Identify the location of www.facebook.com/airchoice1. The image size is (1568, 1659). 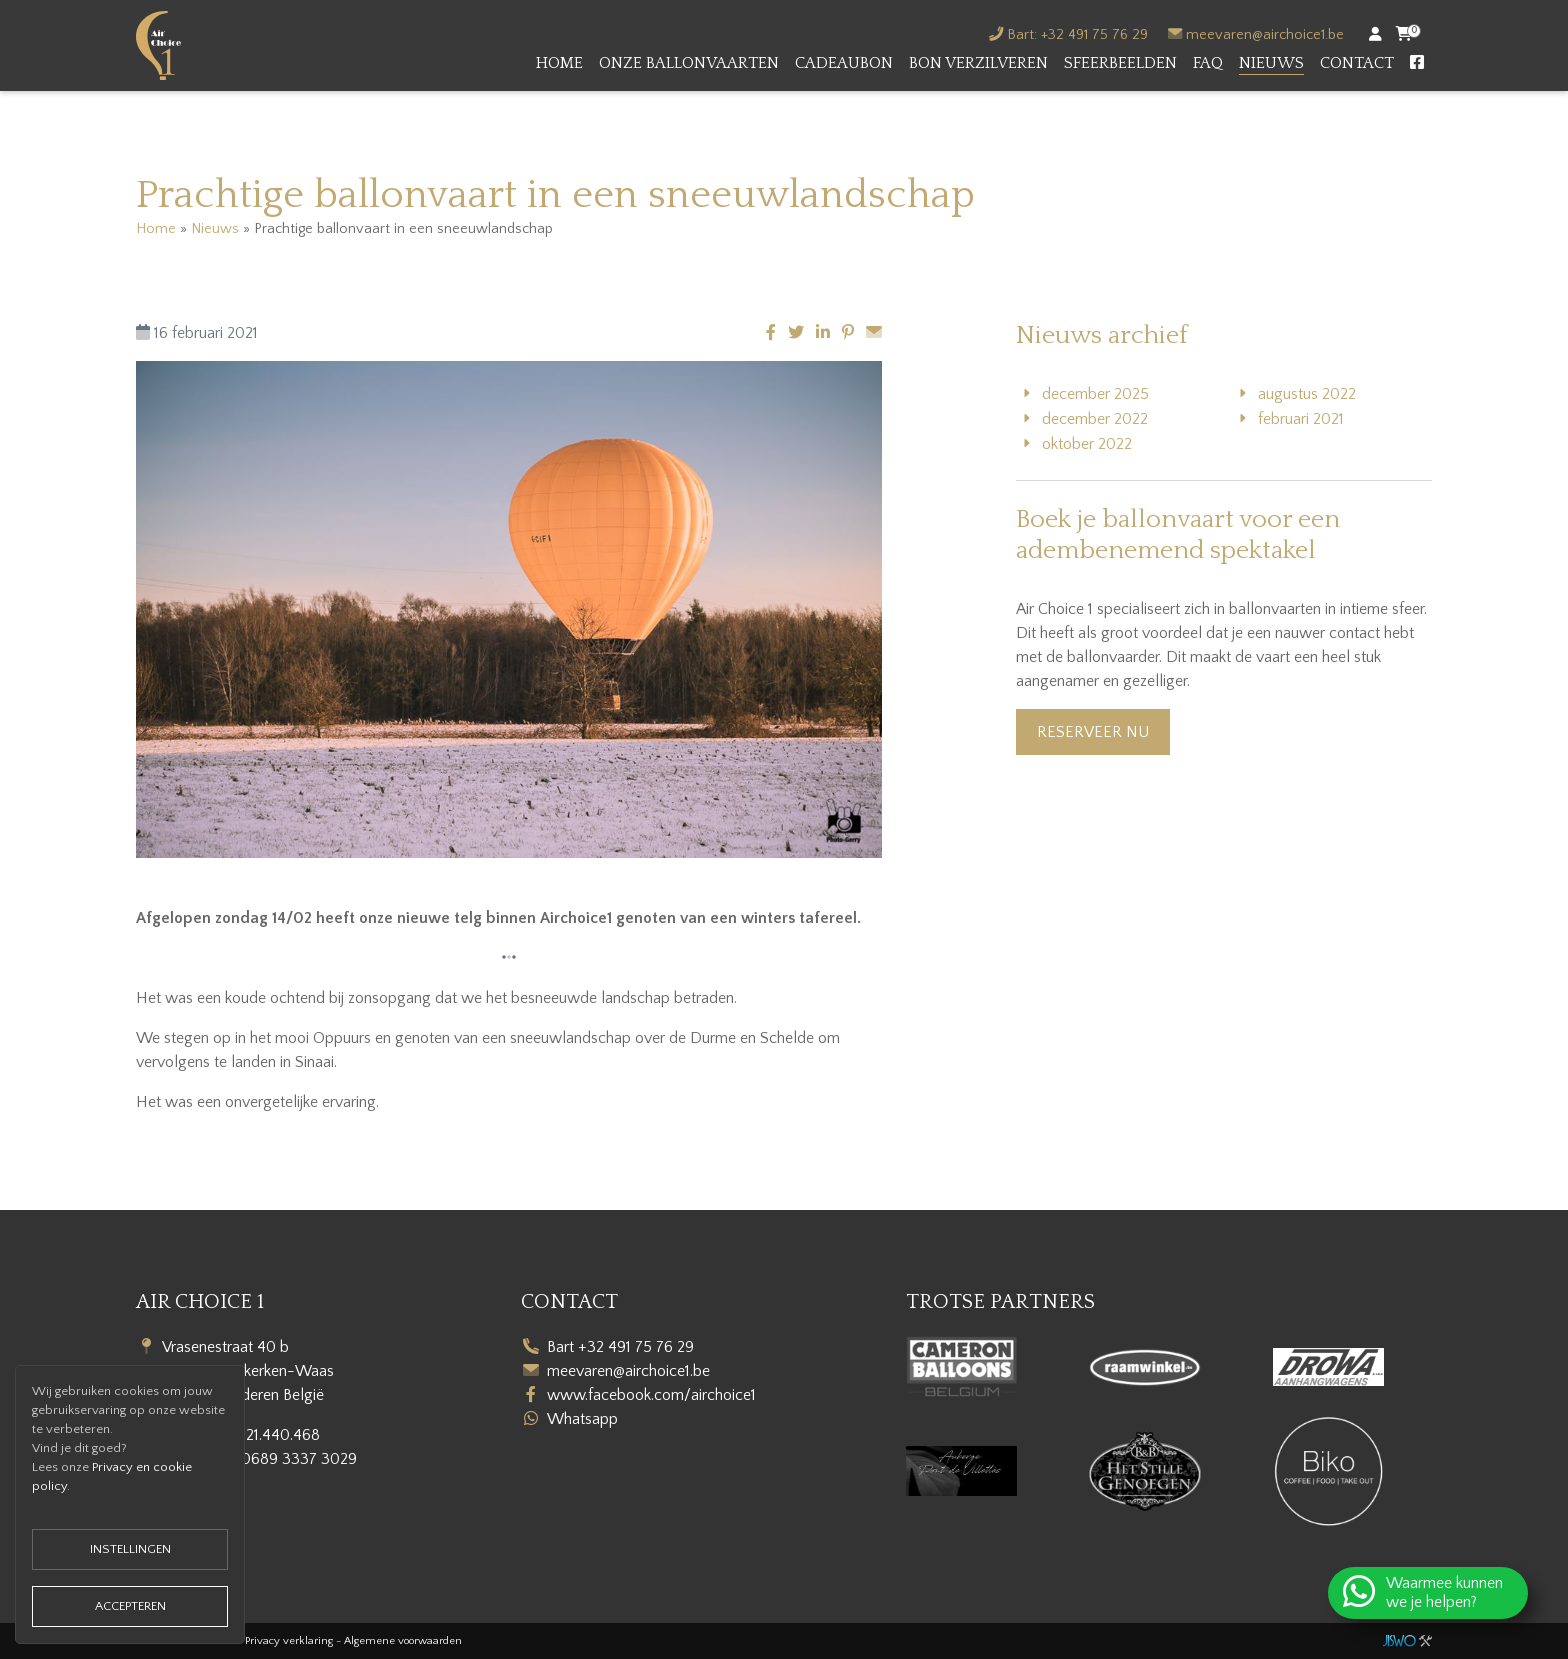
(651, 1395).